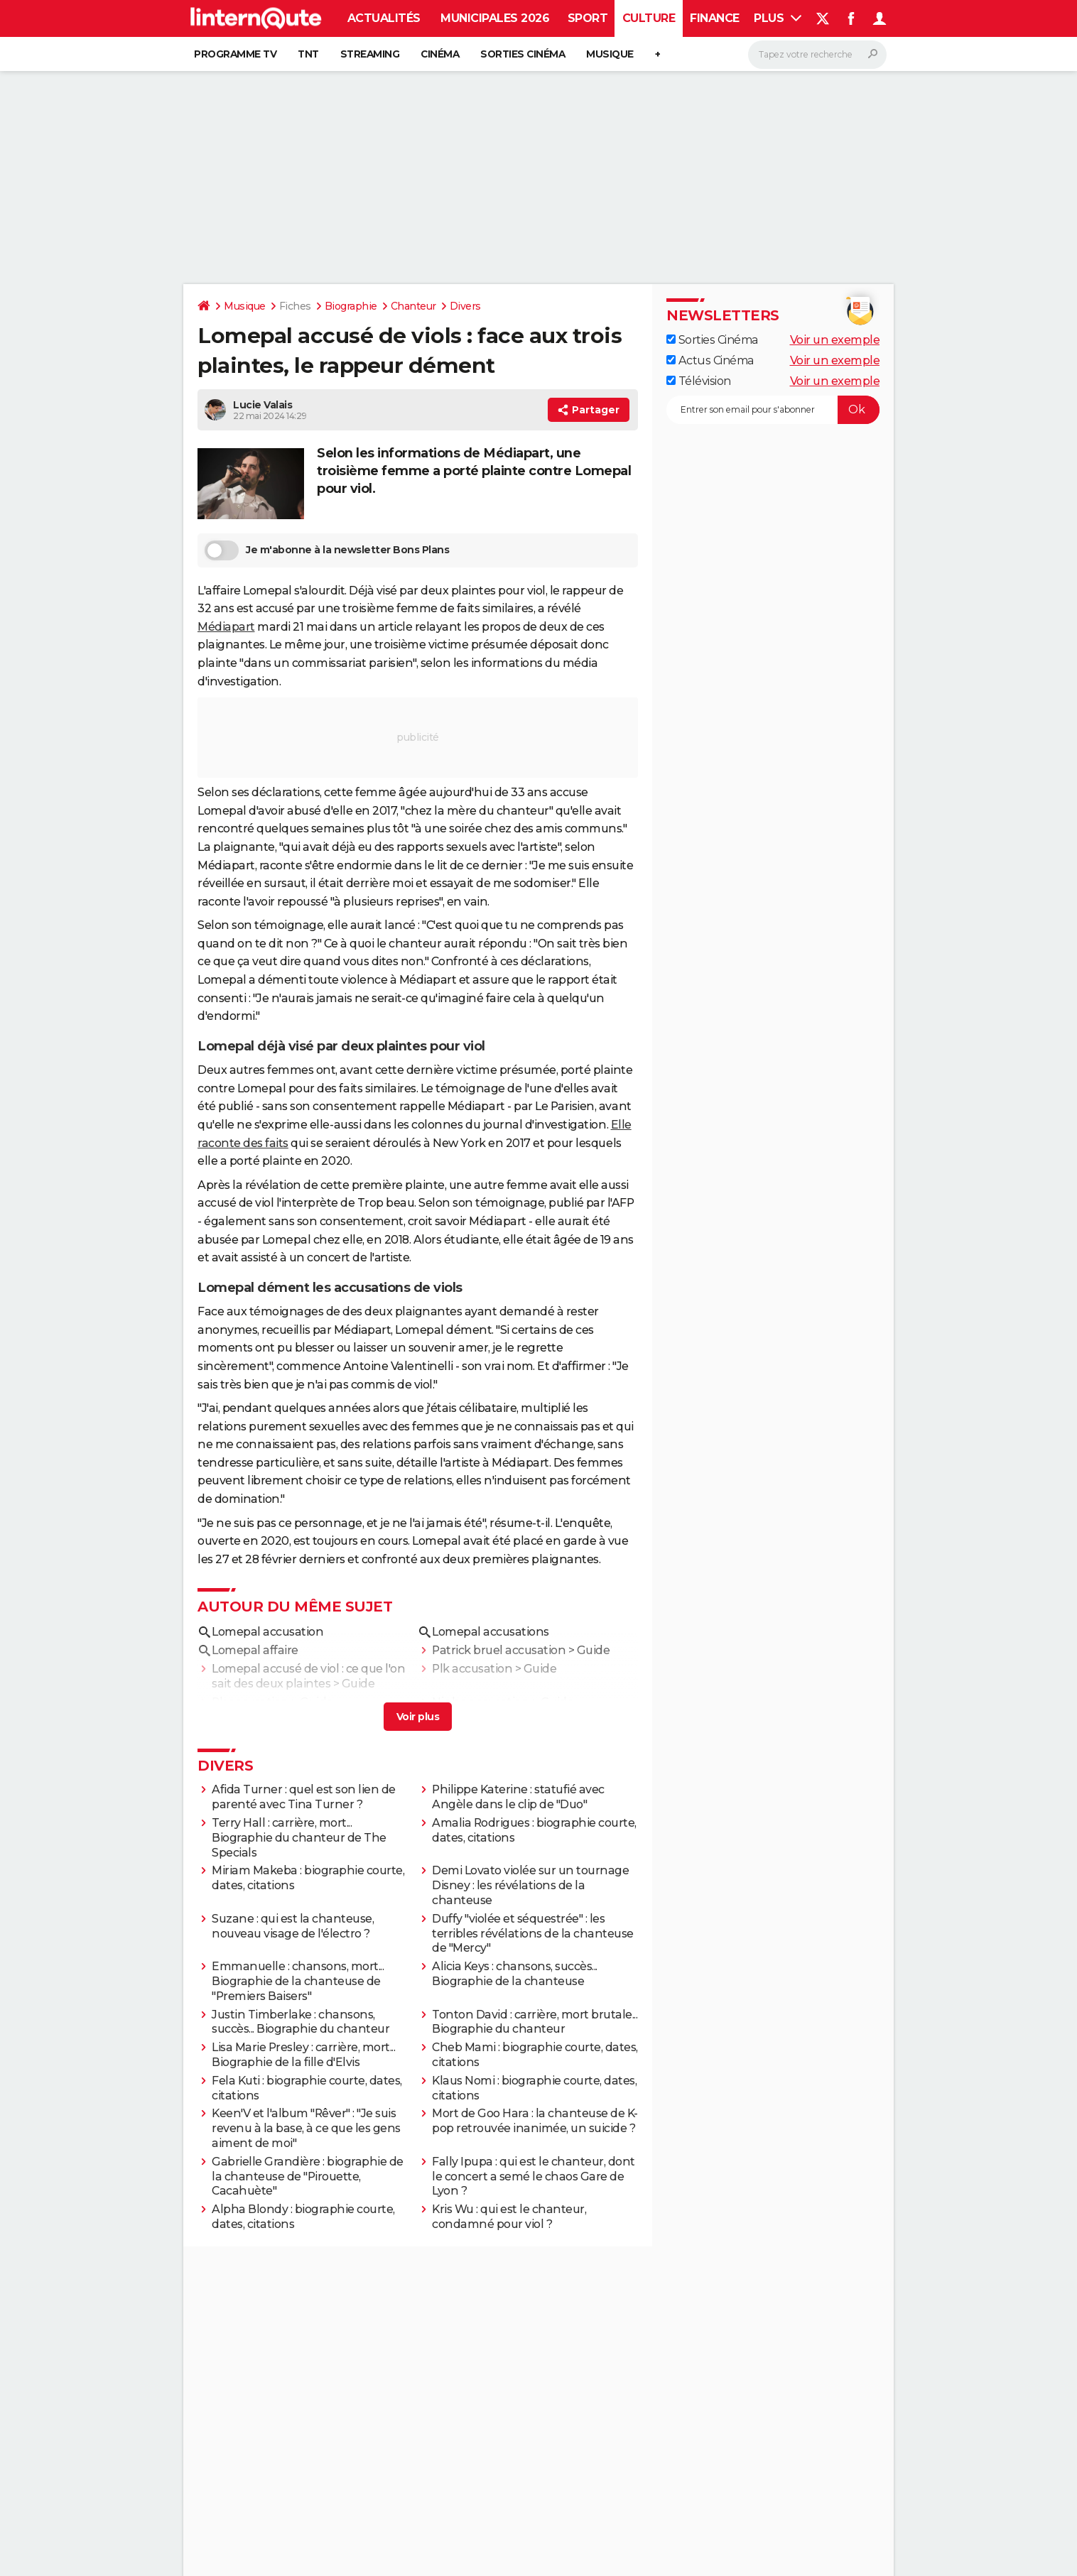  Describe the element at coordinates (299, 1837) in the screenshot. I see `Terry Hall : carrière, mort... Biographie du chanteur de The Specials` at that location.